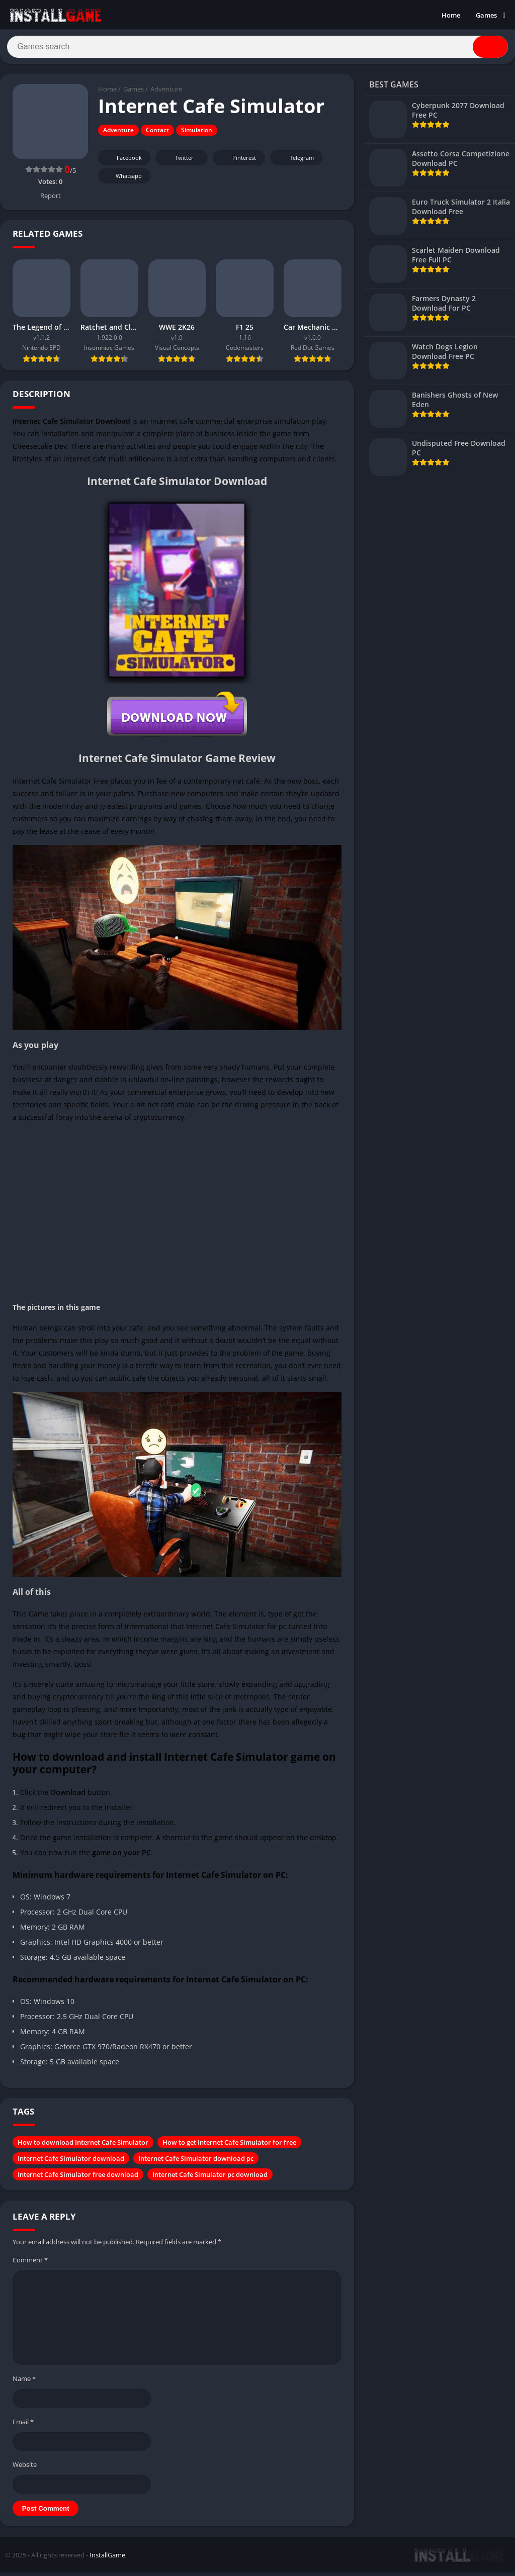  I want to click on Adventure, so click(166, 93).